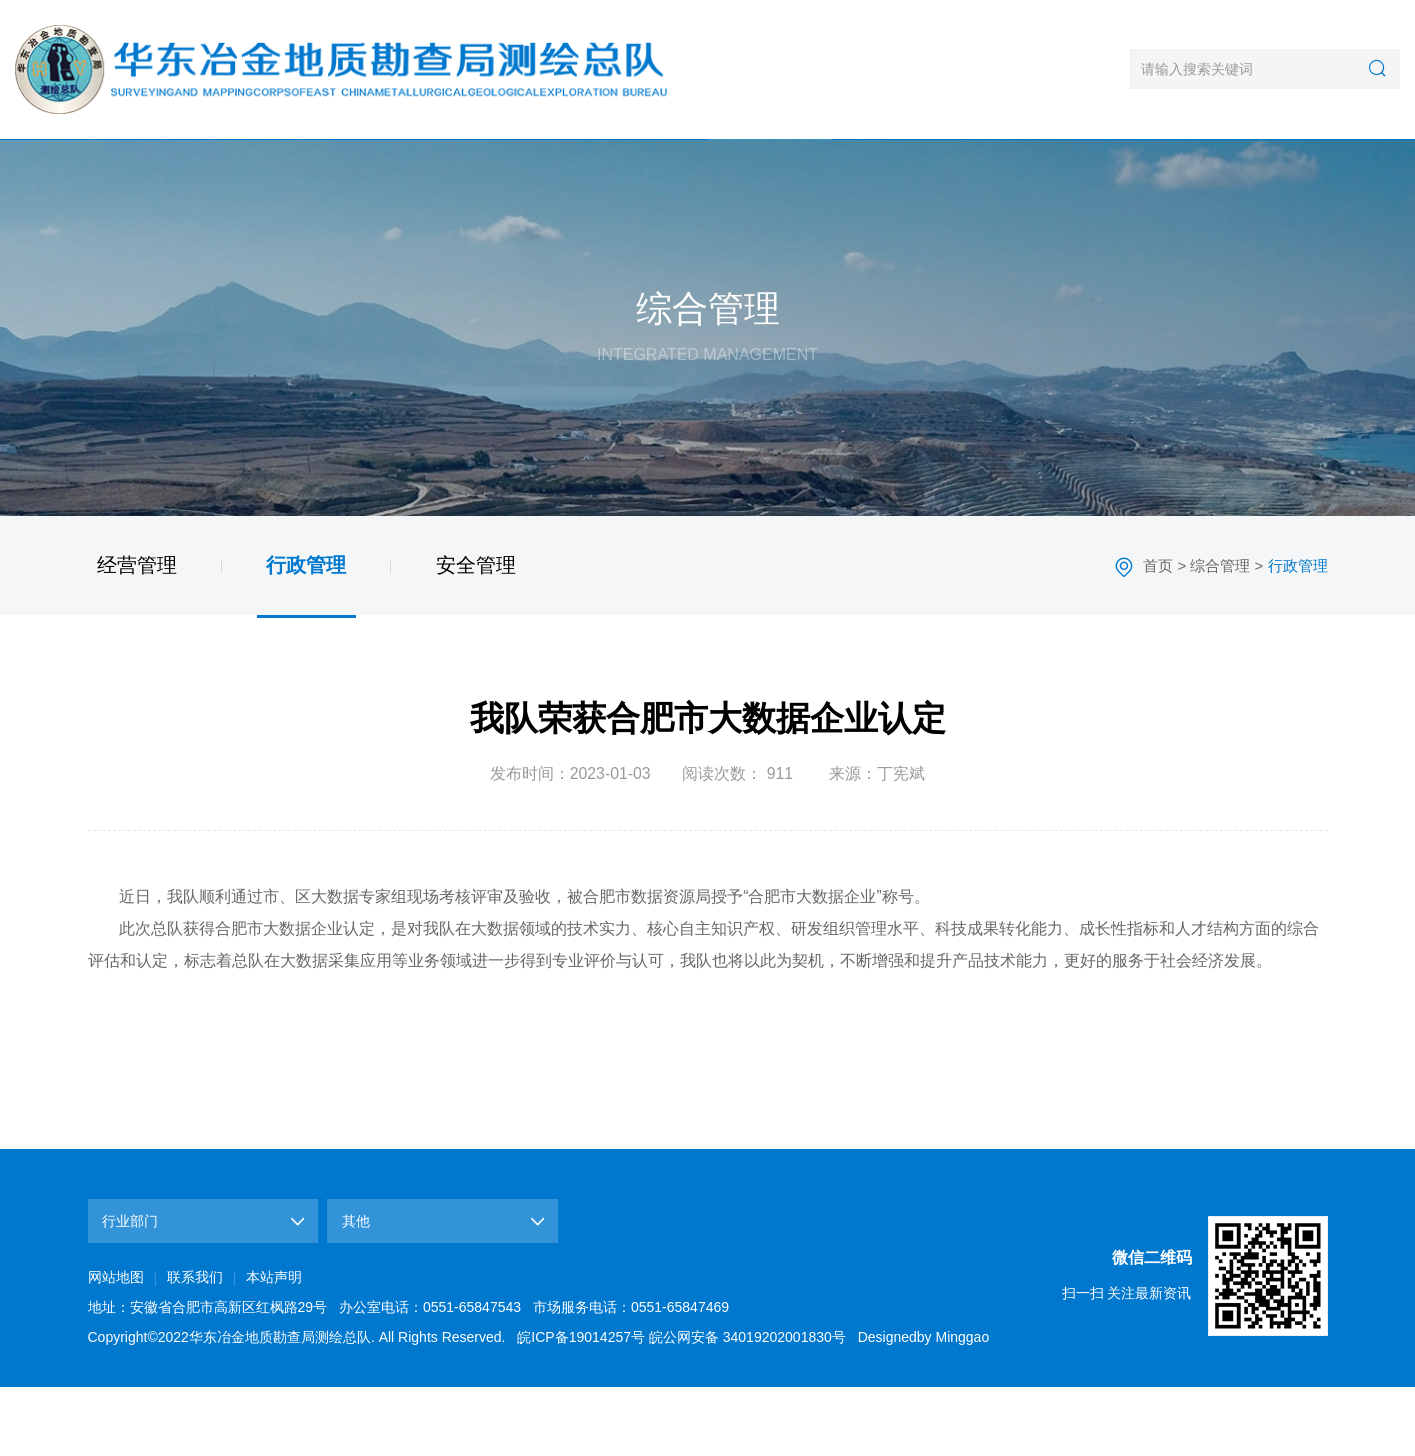  I want to click on 典型工程, so click(645, 175).